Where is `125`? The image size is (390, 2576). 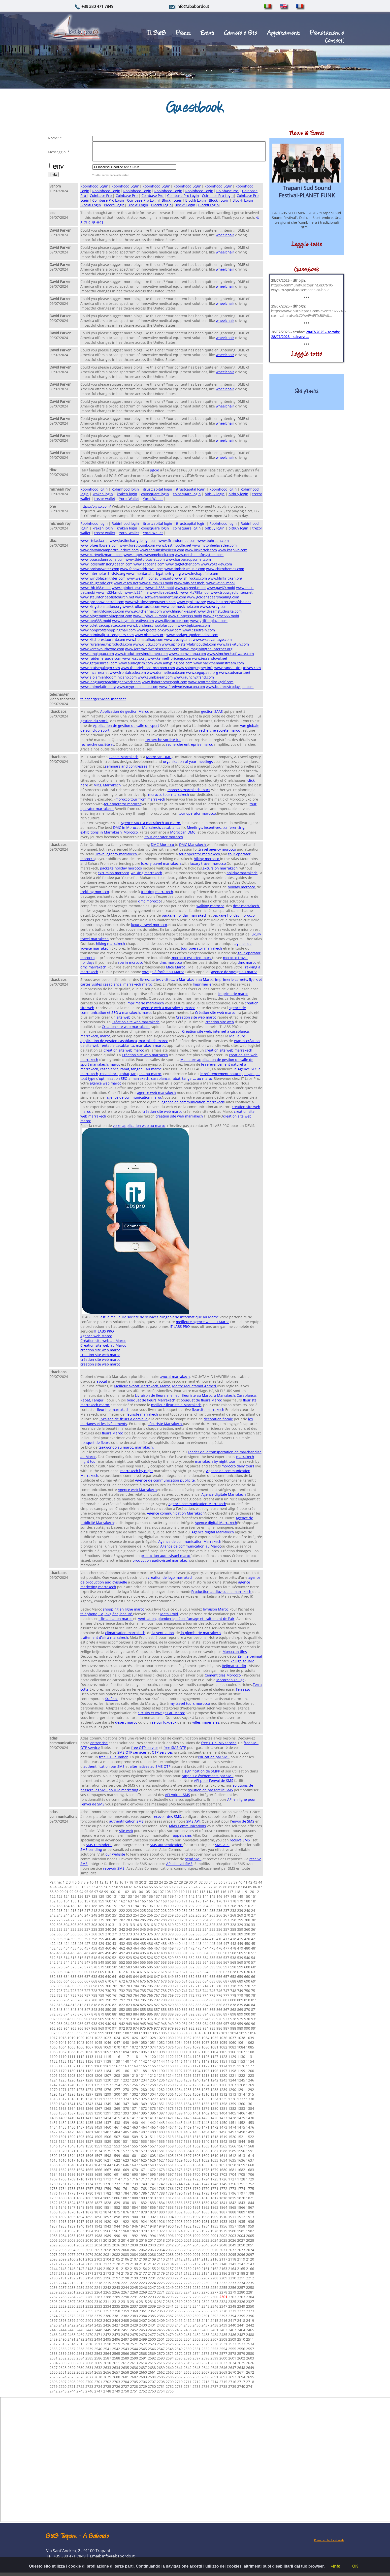 125 is located at coordinates (73, 1900).